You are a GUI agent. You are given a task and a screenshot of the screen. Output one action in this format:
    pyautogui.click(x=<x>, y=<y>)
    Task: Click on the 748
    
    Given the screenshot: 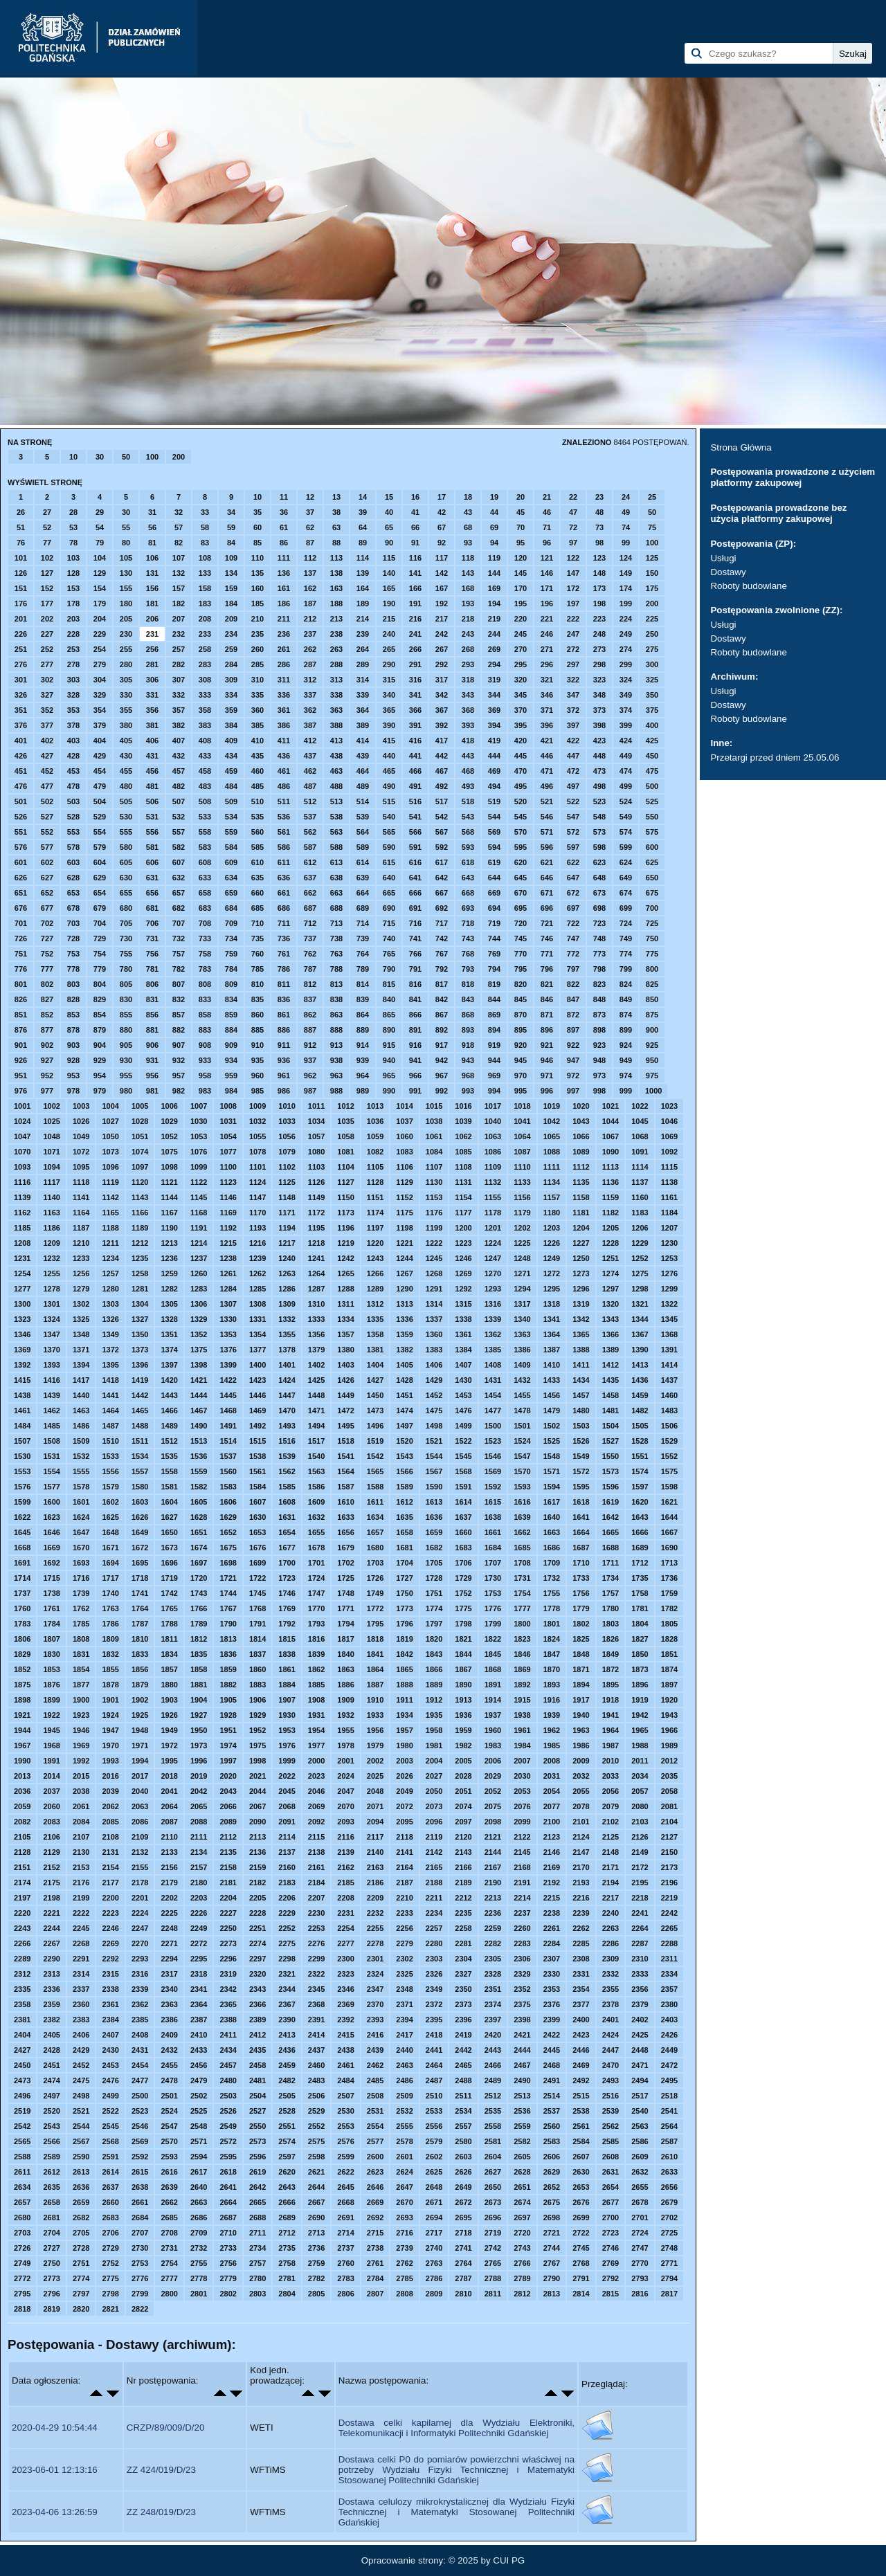 What is the action you would take?
    pyautogui.click(x=599, y=938)
    